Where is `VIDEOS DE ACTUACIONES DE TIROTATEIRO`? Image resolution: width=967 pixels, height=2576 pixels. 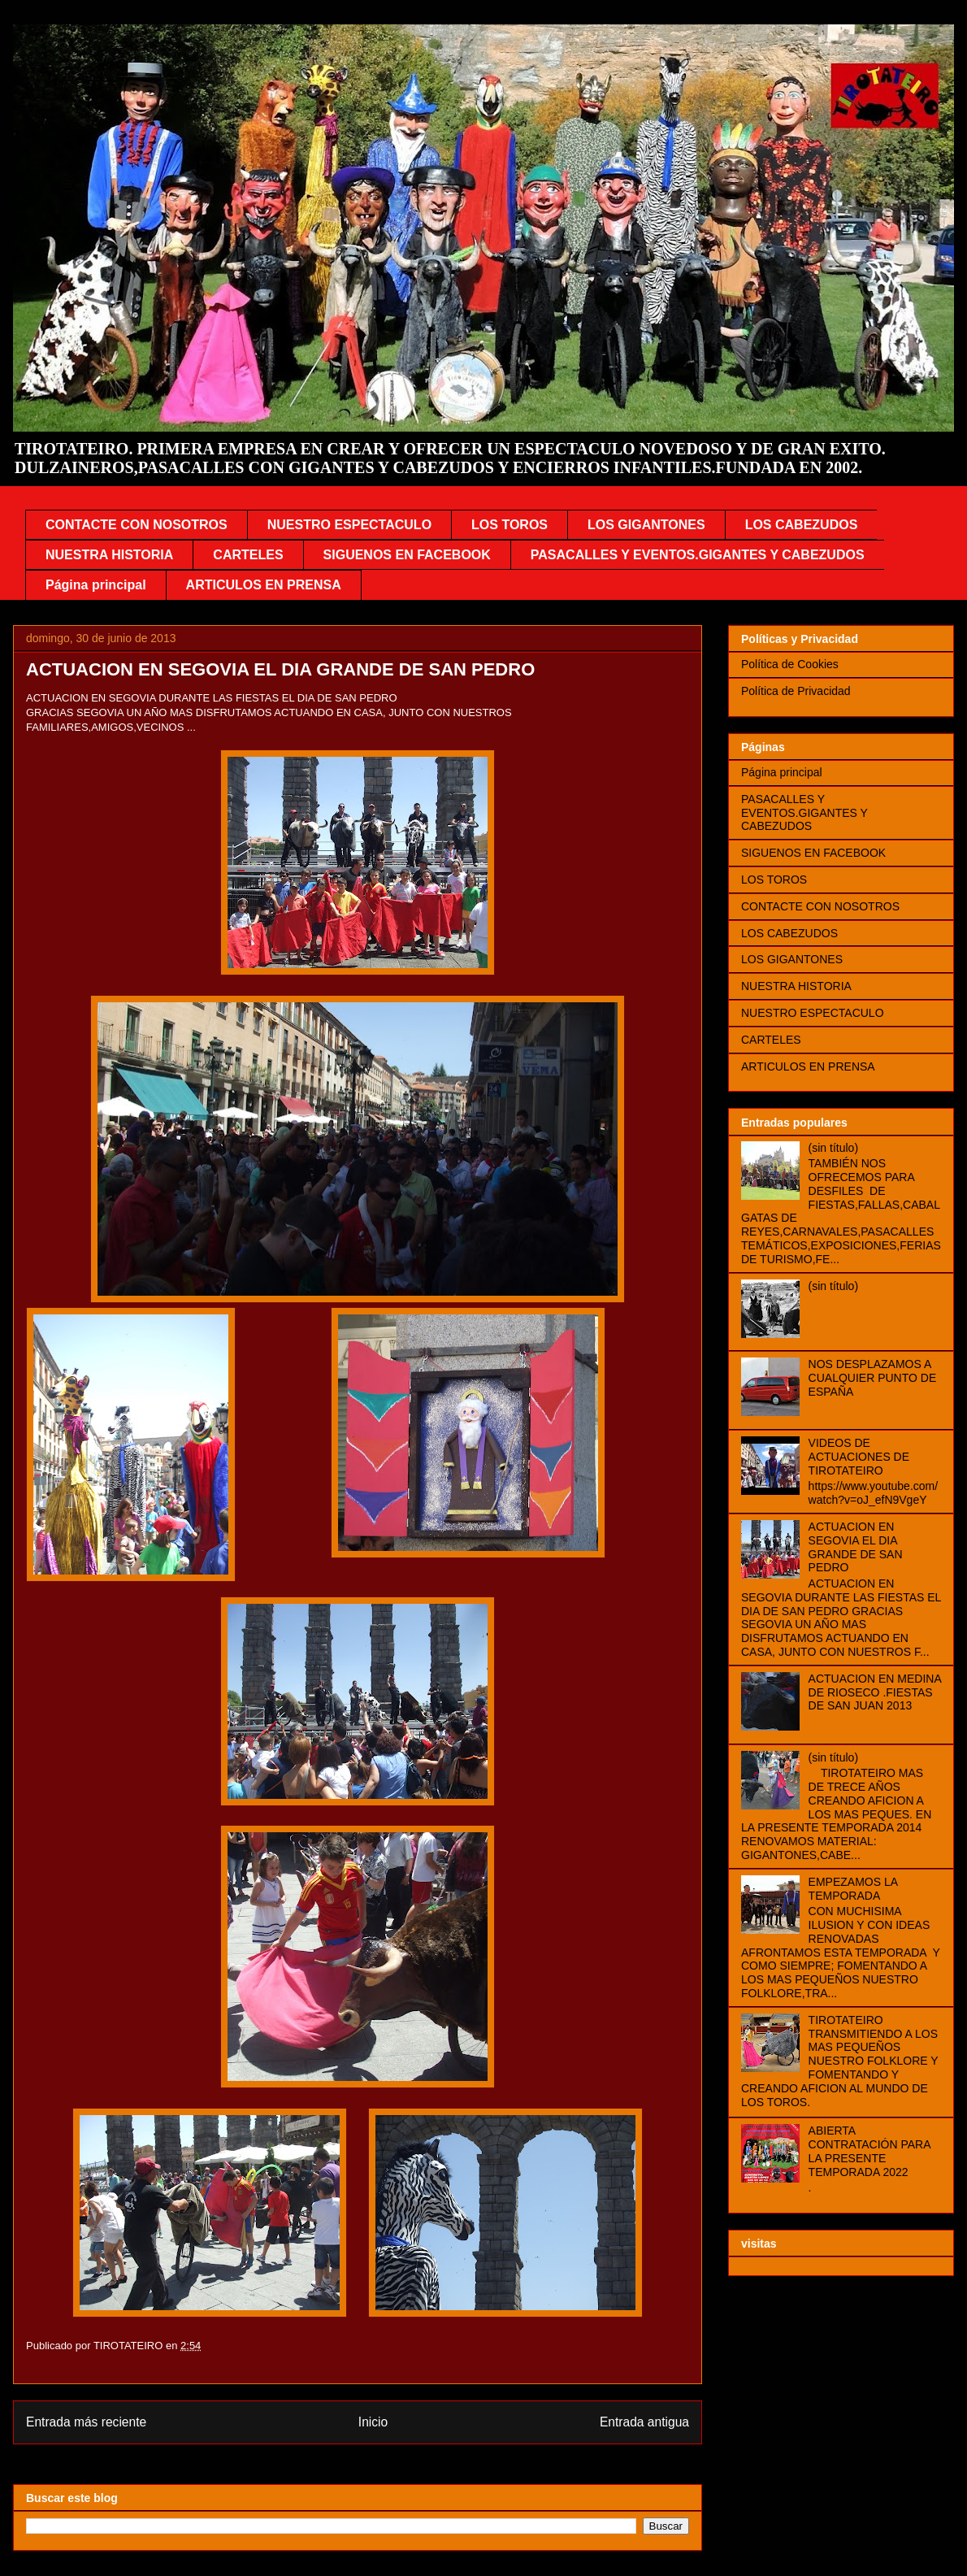
VIDEOS DE ACTUACIONES DE TIROTATEIRO is located at coordinates (859, 1456).